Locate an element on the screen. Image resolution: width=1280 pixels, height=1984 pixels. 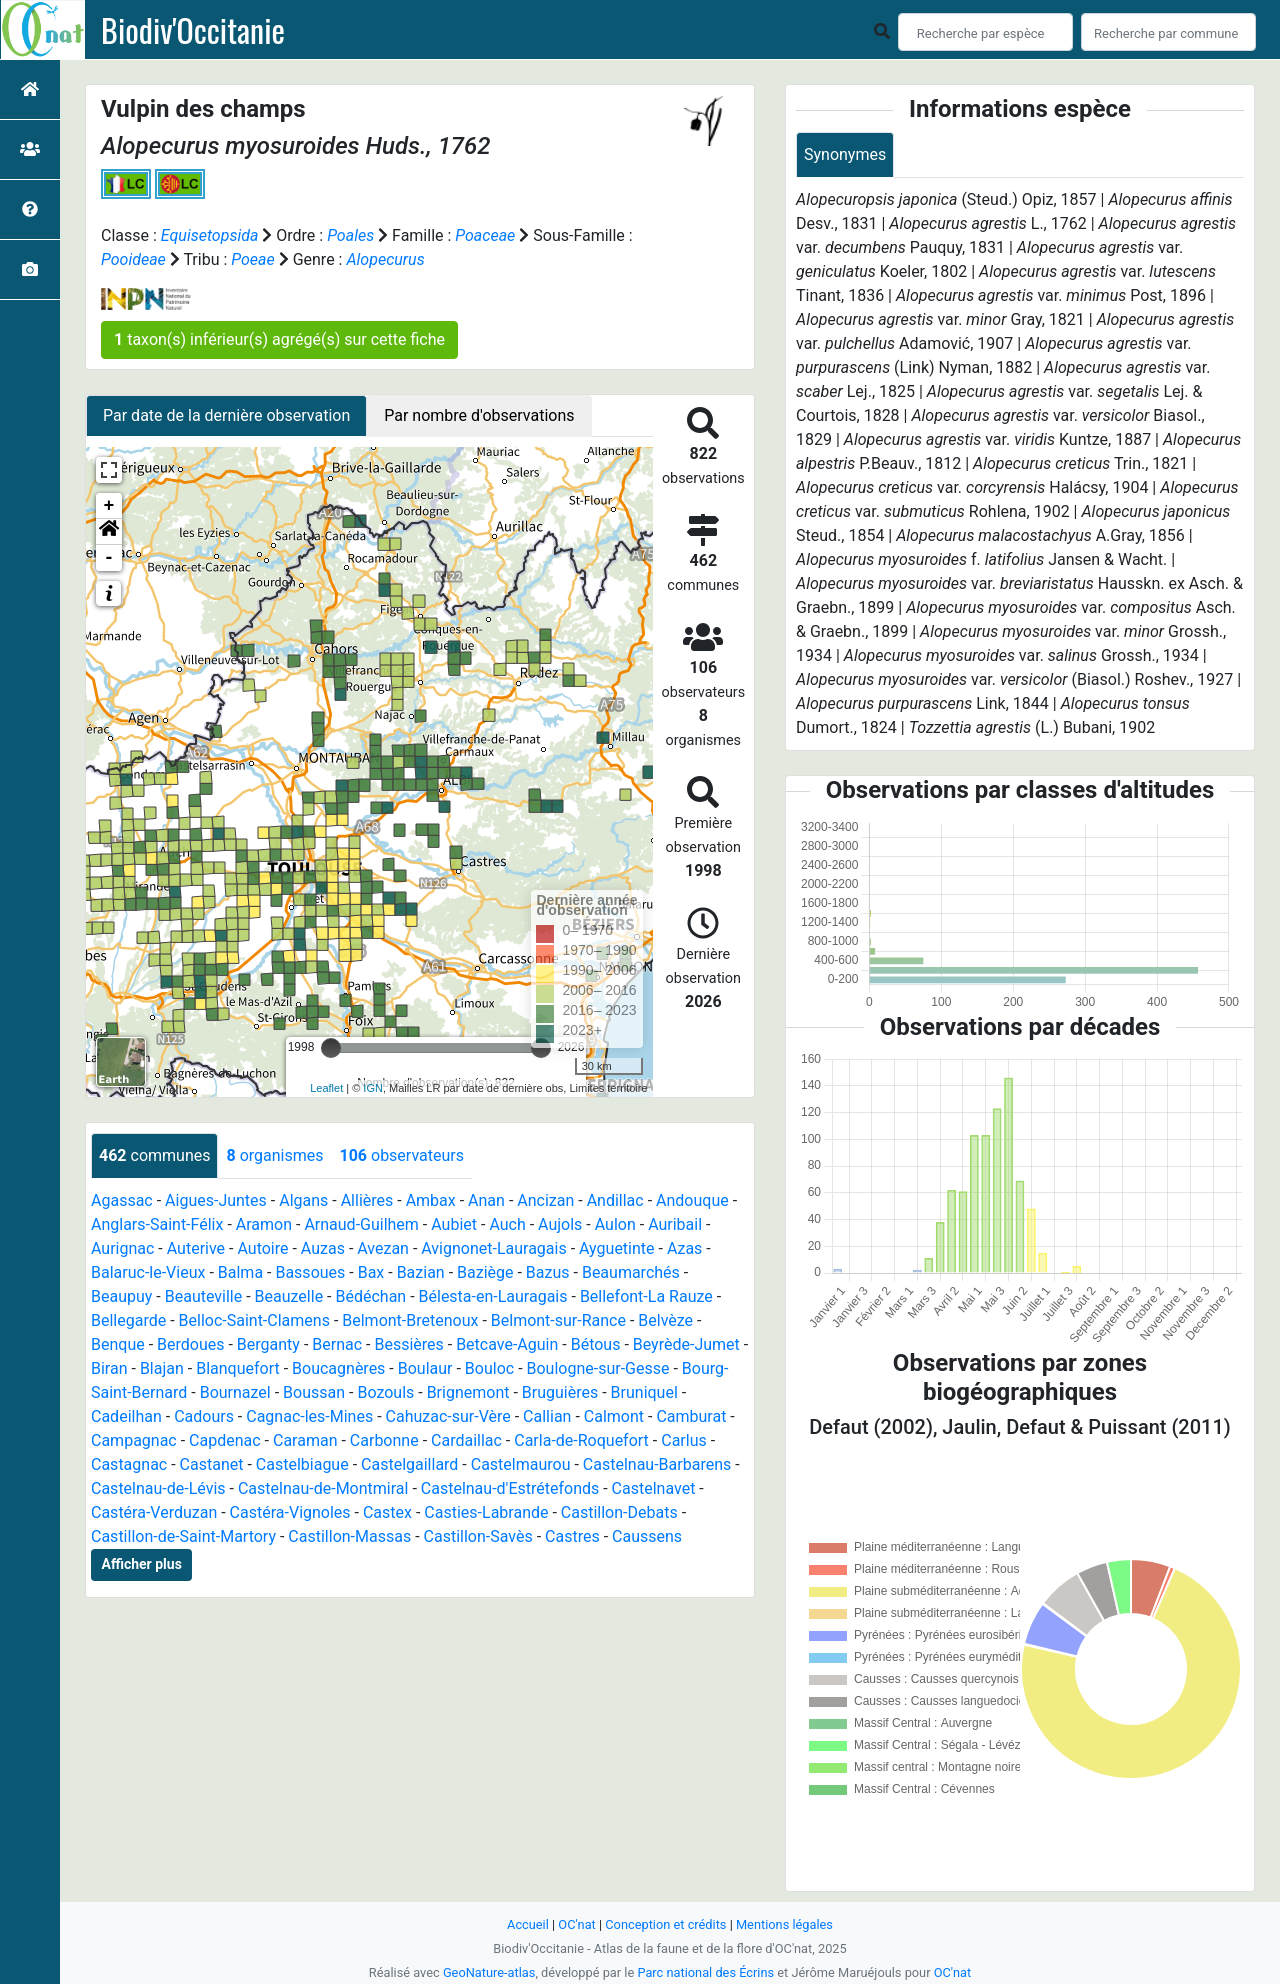
Bellefont-La Rauze is located at coordinates (646, 1296).